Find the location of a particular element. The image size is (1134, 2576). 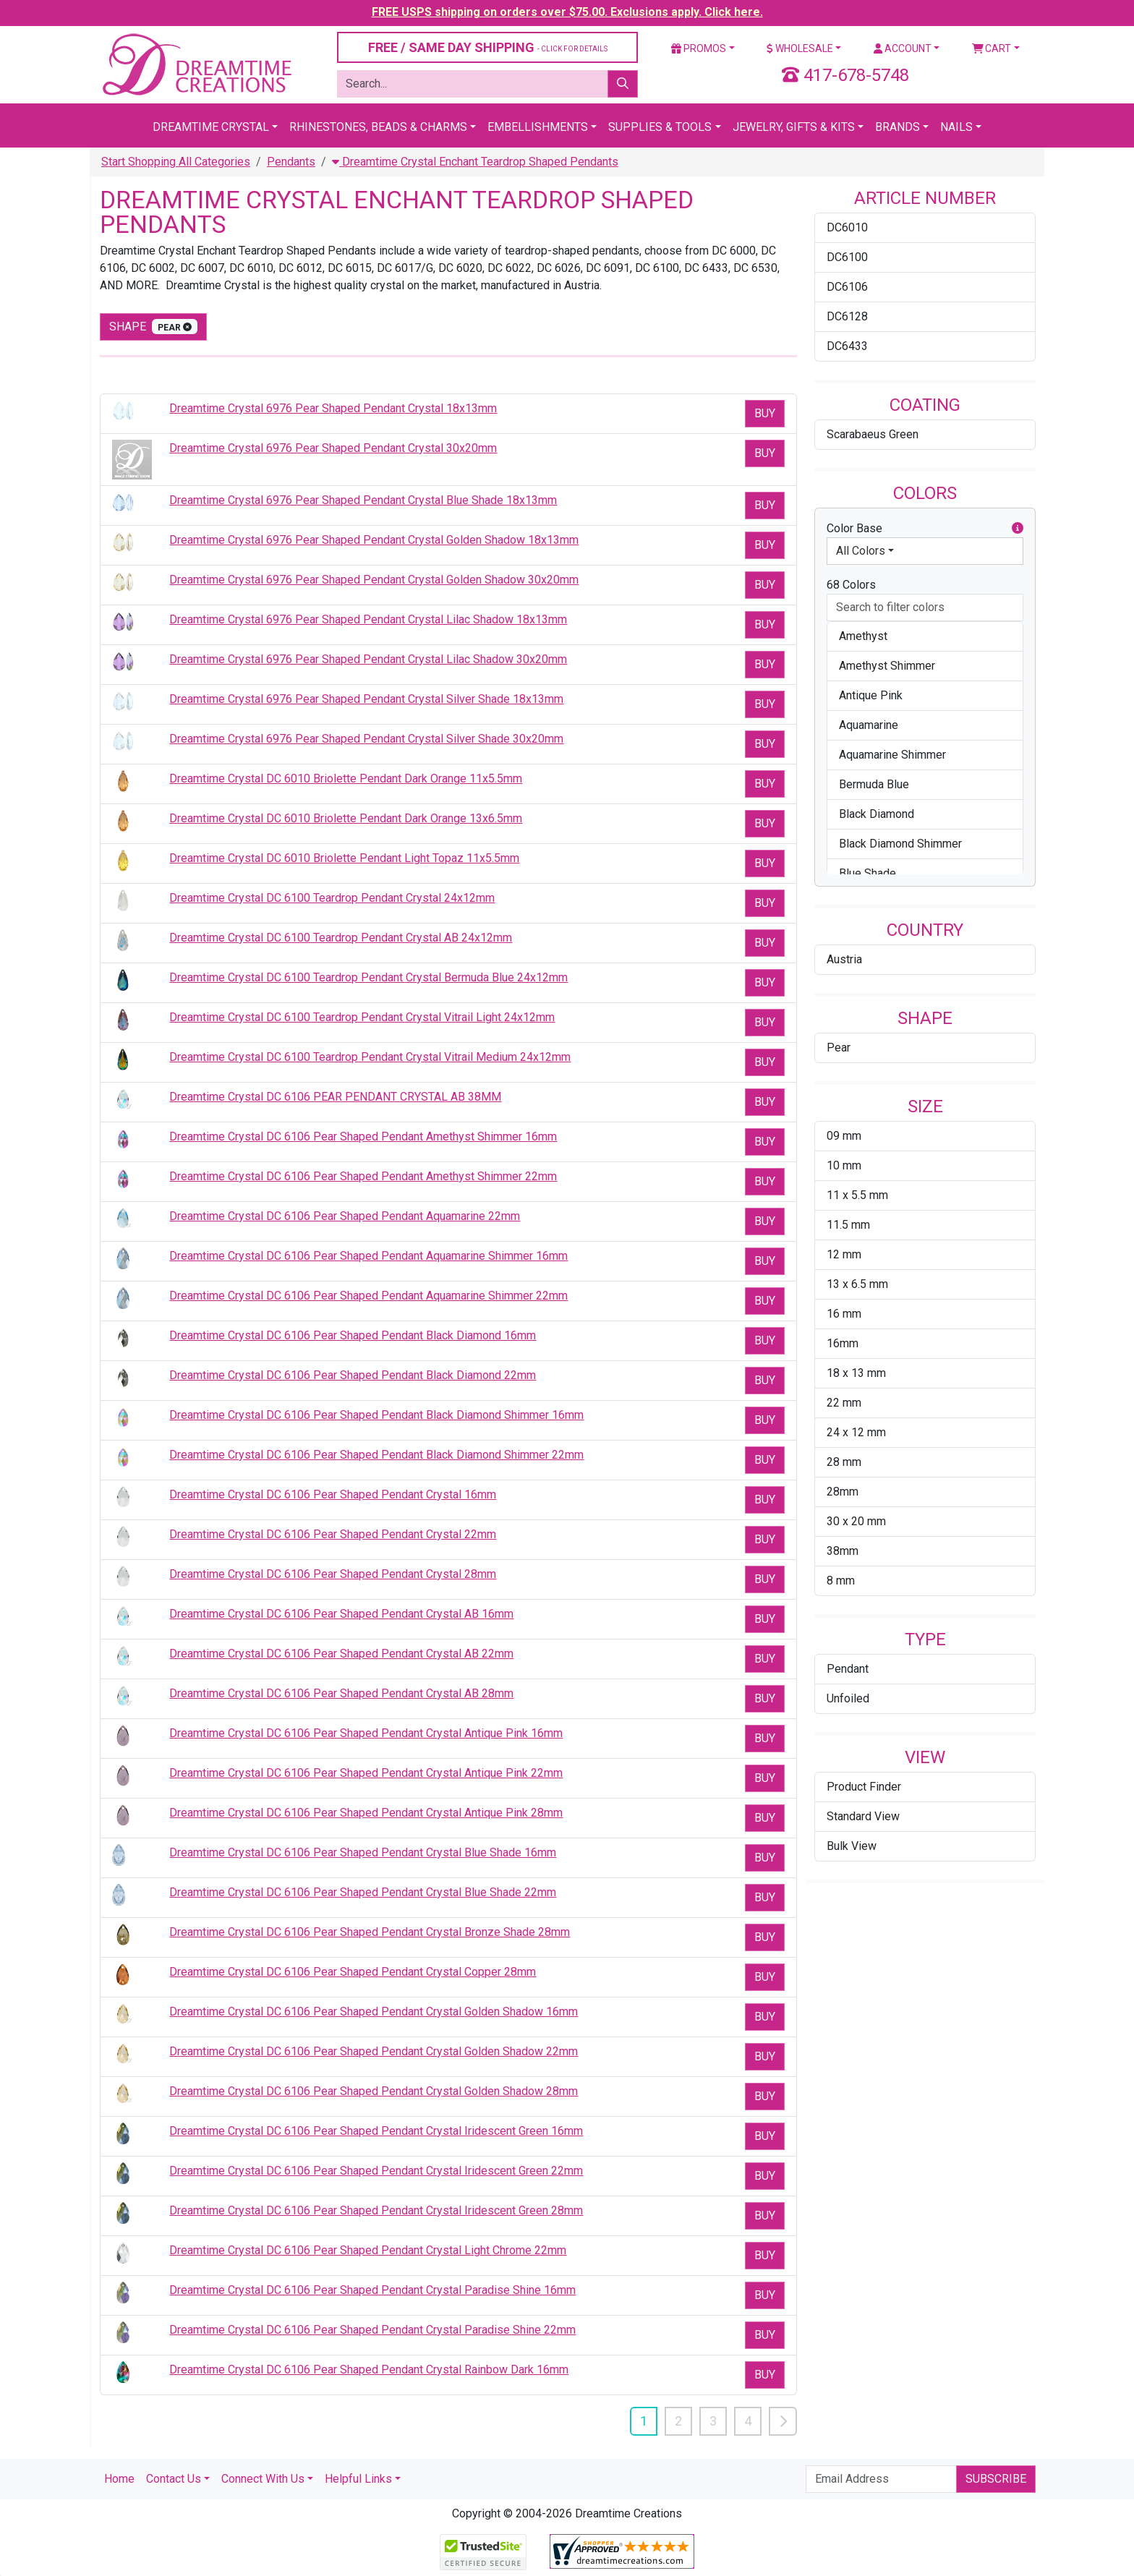

Dreamtime Crystal DC 6106 Pear Shaped Pendant Crystal Paradise Shine 22mm is located at coordinates (372, 2330).